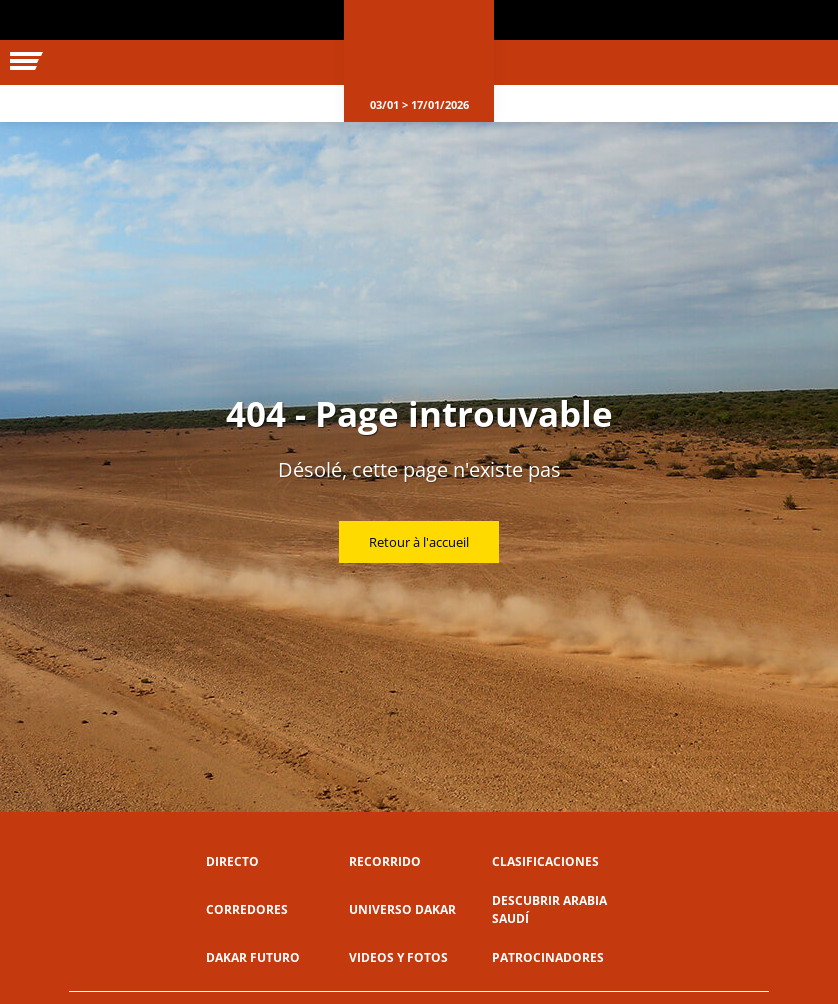 The image size is (838, 1004). Describe the element at coordinates (402, 909) in the screenshot. I see `Universo Dakar` at that location.